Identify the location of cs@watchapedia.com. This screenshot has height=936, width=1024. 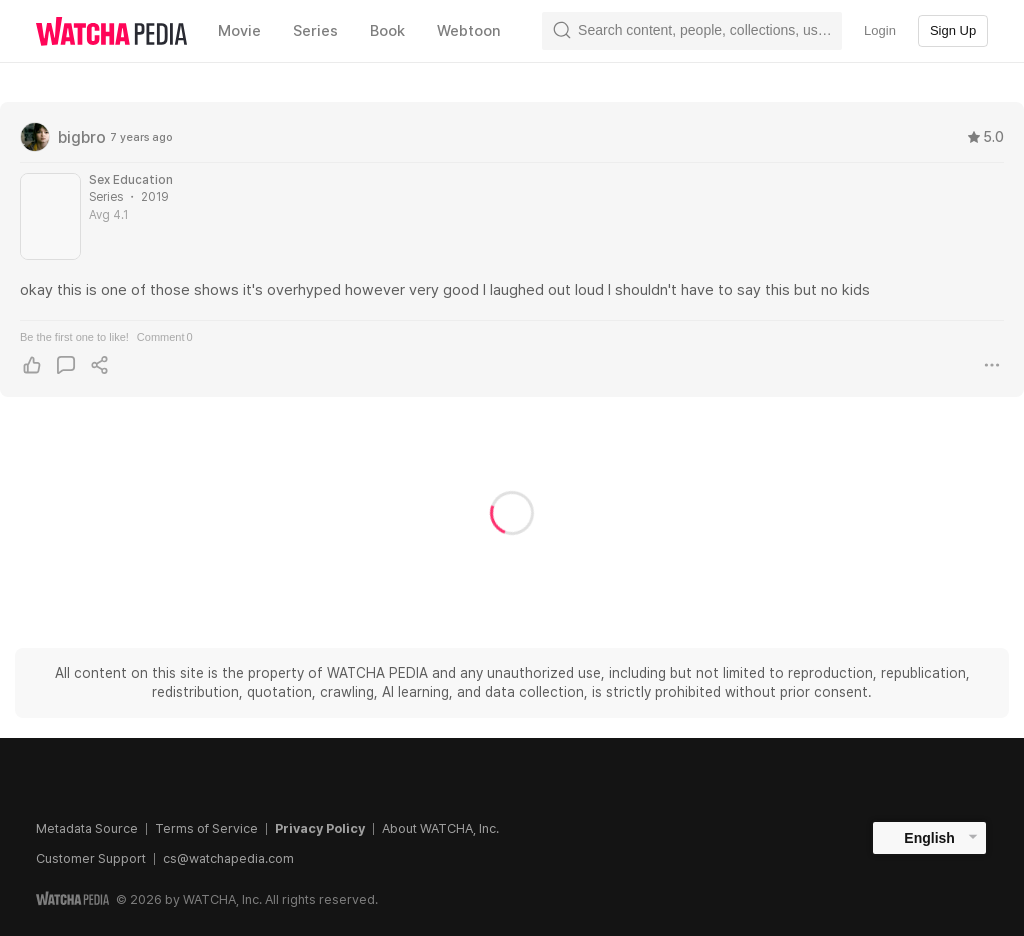
(228, 858).